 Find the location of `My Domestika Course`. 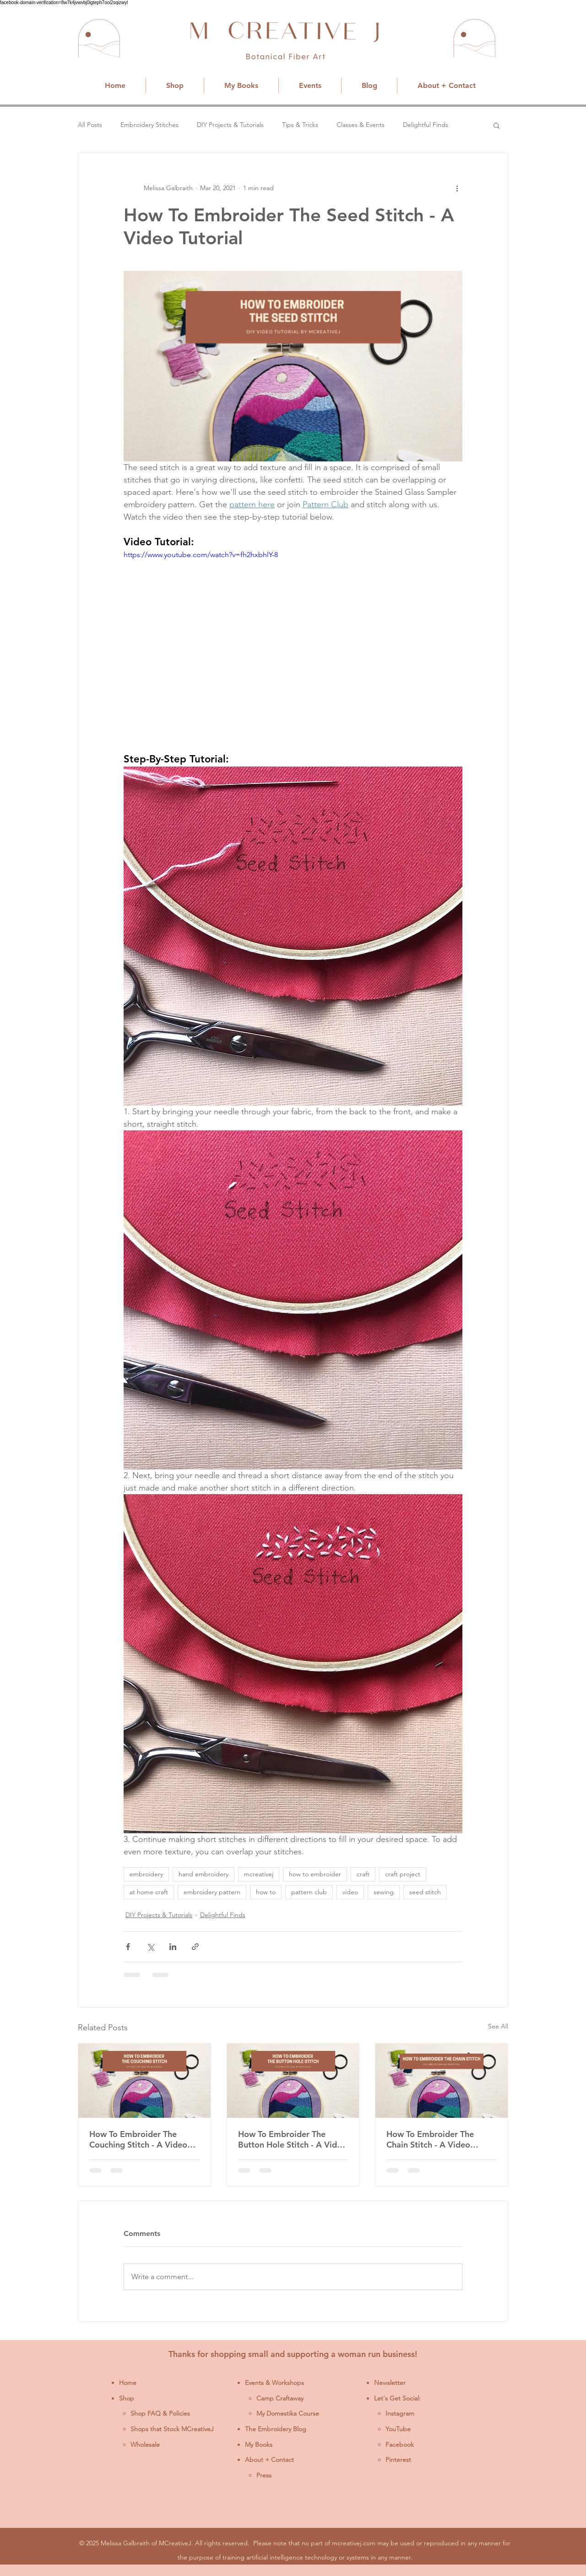

My Domestika Course is located at coordinates (287, 2413).